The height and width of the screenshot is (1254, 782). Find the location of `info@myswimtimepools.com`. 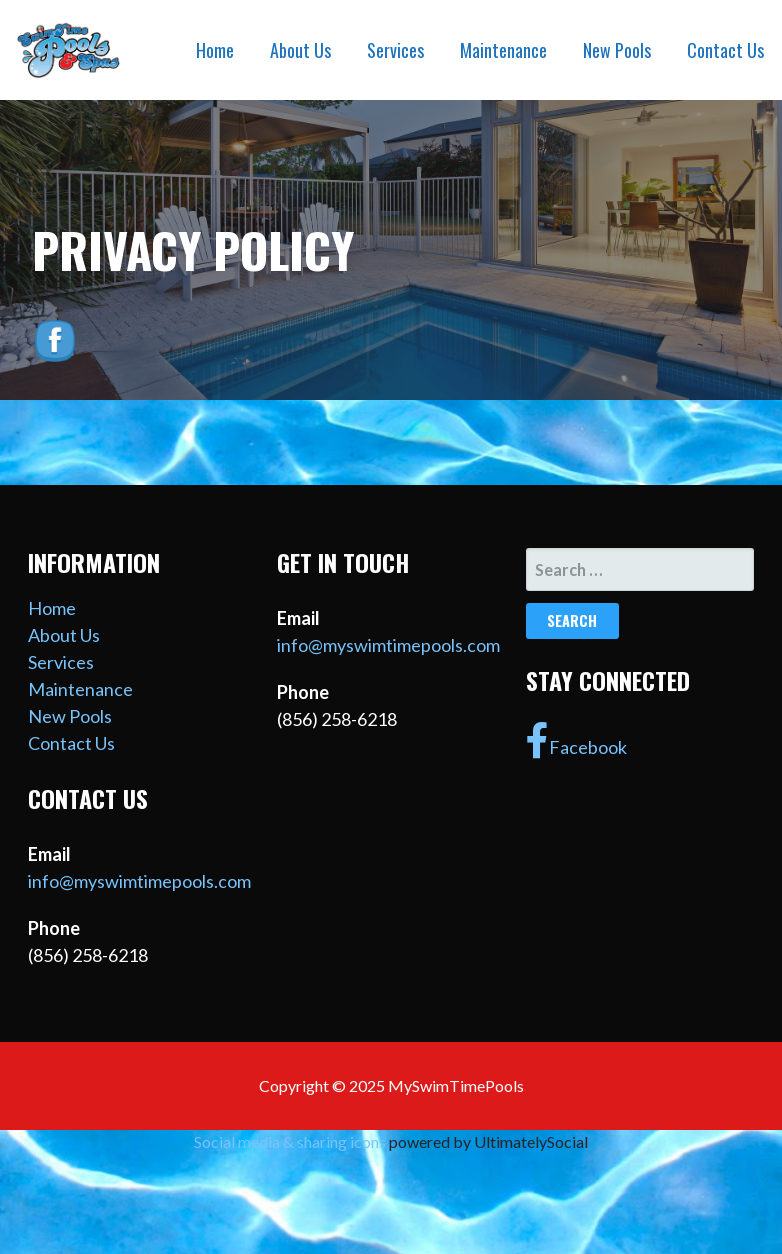

info@myswimtimepools.com is located at coordinates (139, 881).